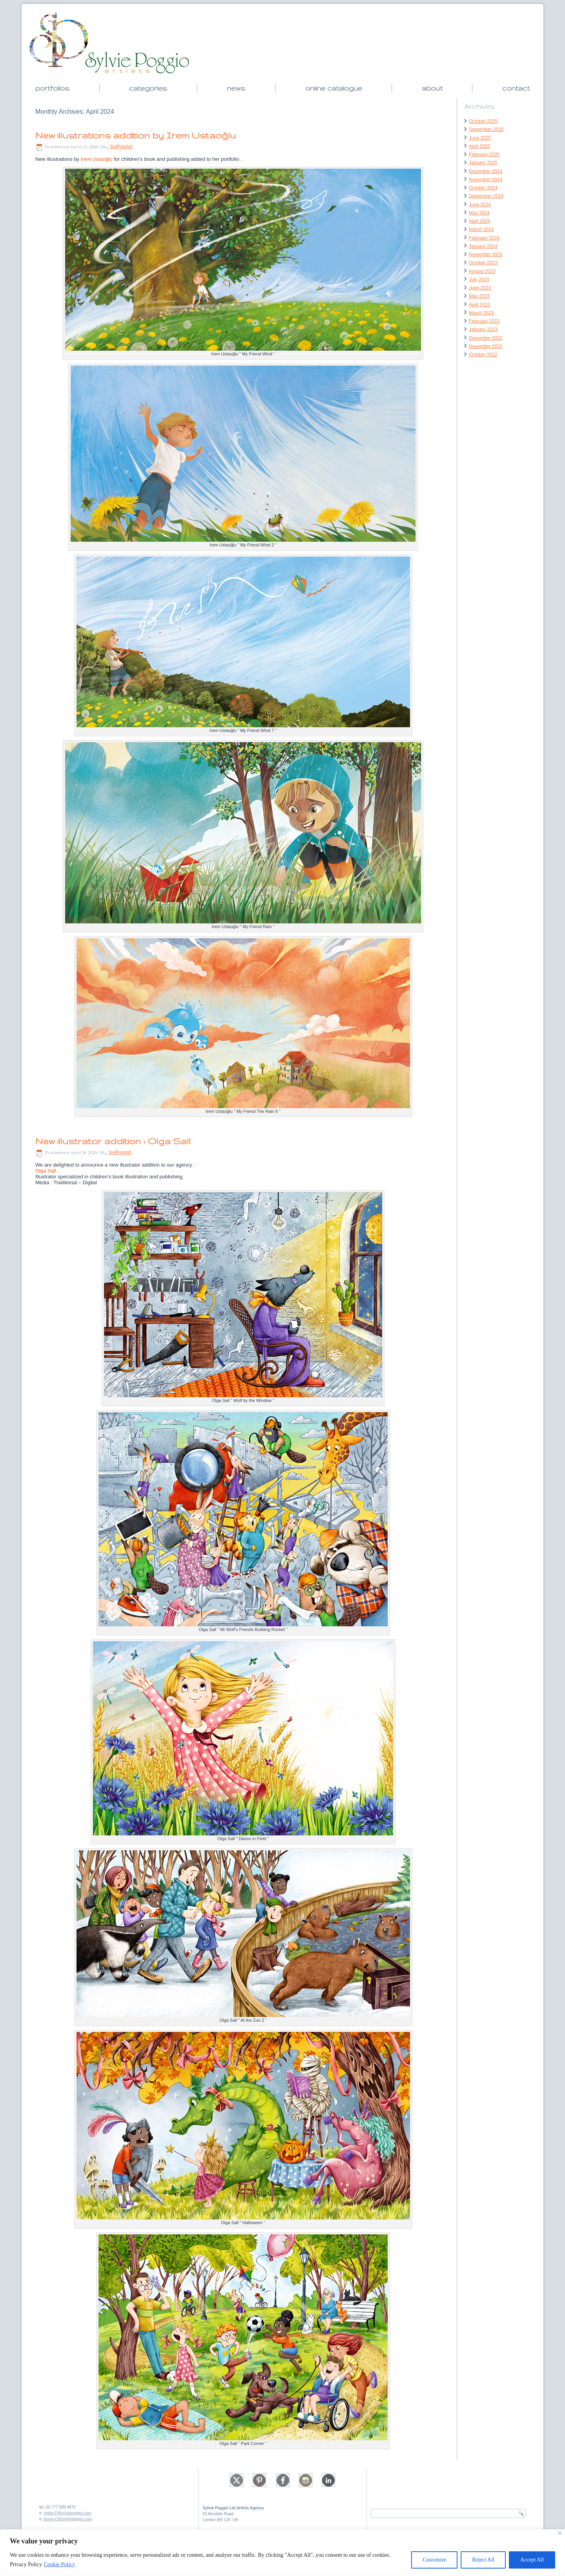  I want to click on February 2024, so click(484, 238).